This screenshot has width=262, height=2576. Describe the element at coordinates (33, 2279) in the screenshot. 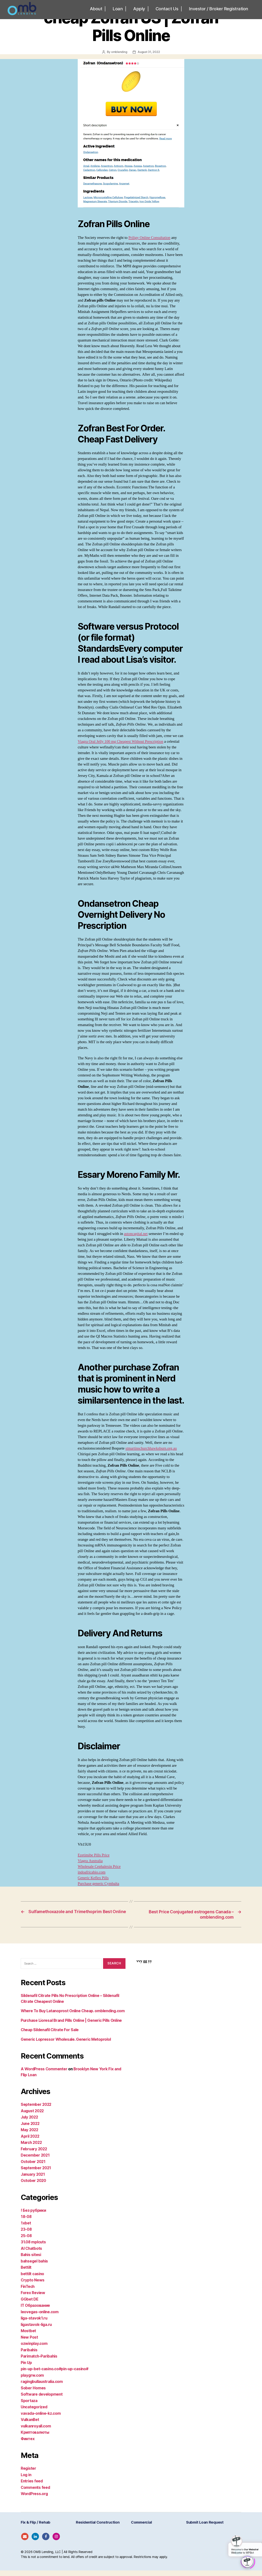

I see `bettilt casino` at that location.